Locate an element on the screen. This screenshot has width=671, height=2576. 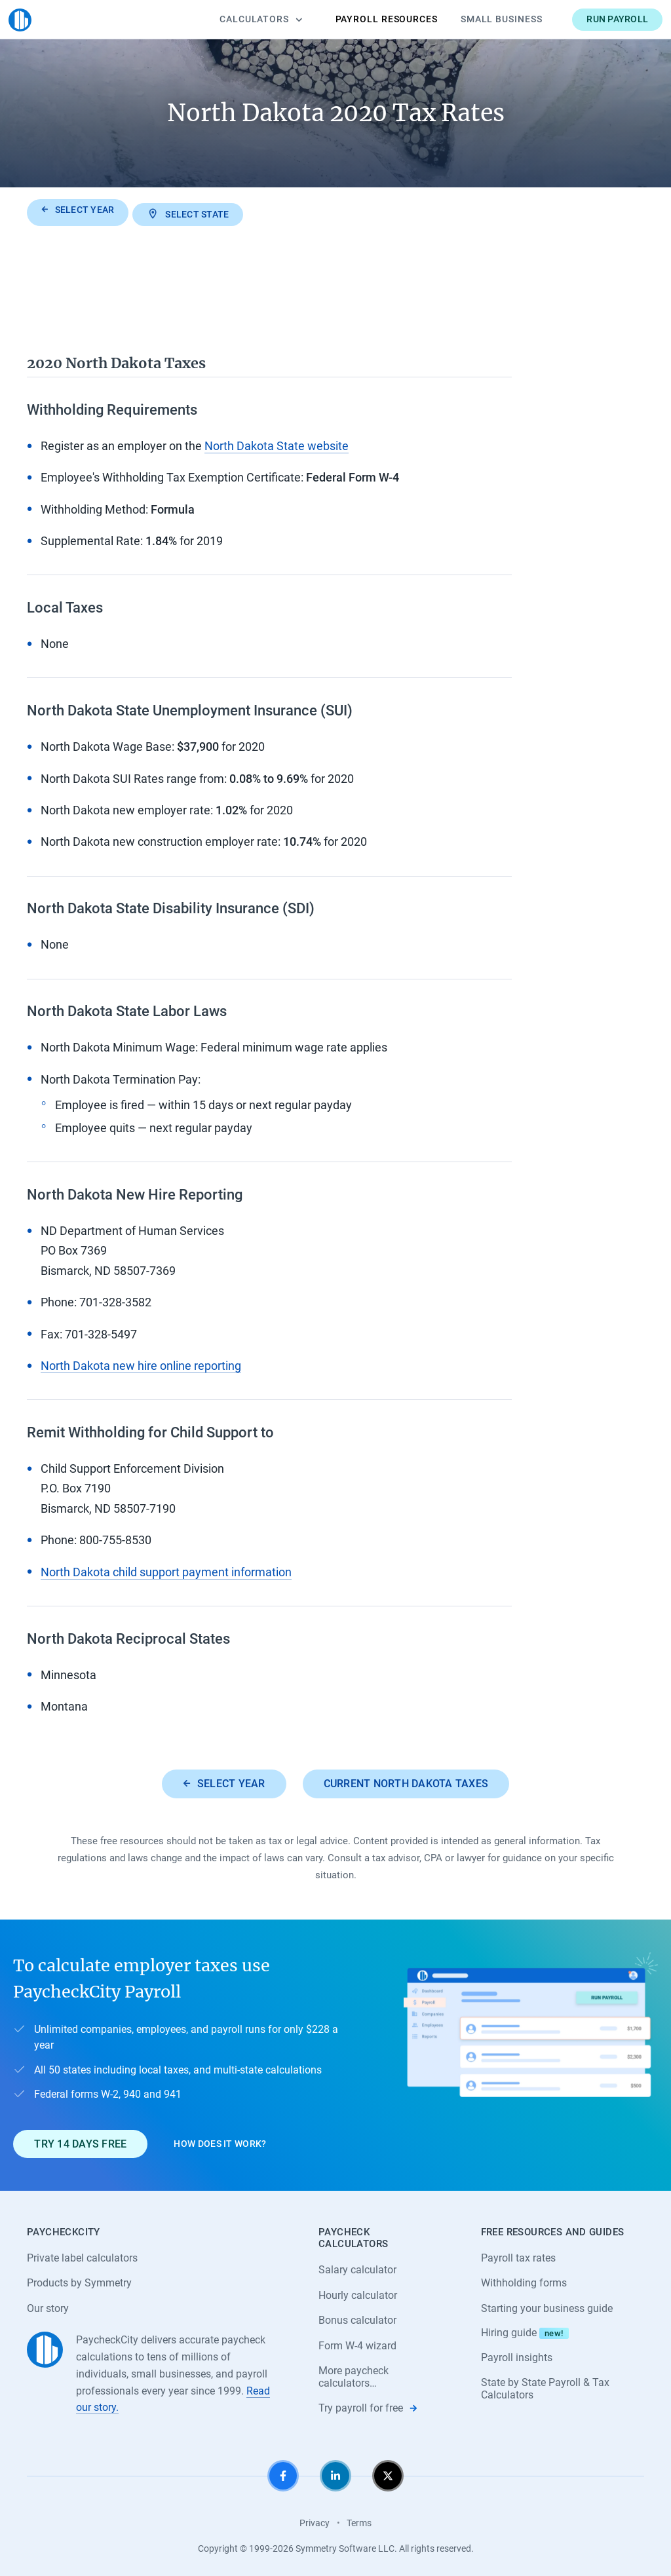
Payroll Resources is located at coordinates (368, 19).